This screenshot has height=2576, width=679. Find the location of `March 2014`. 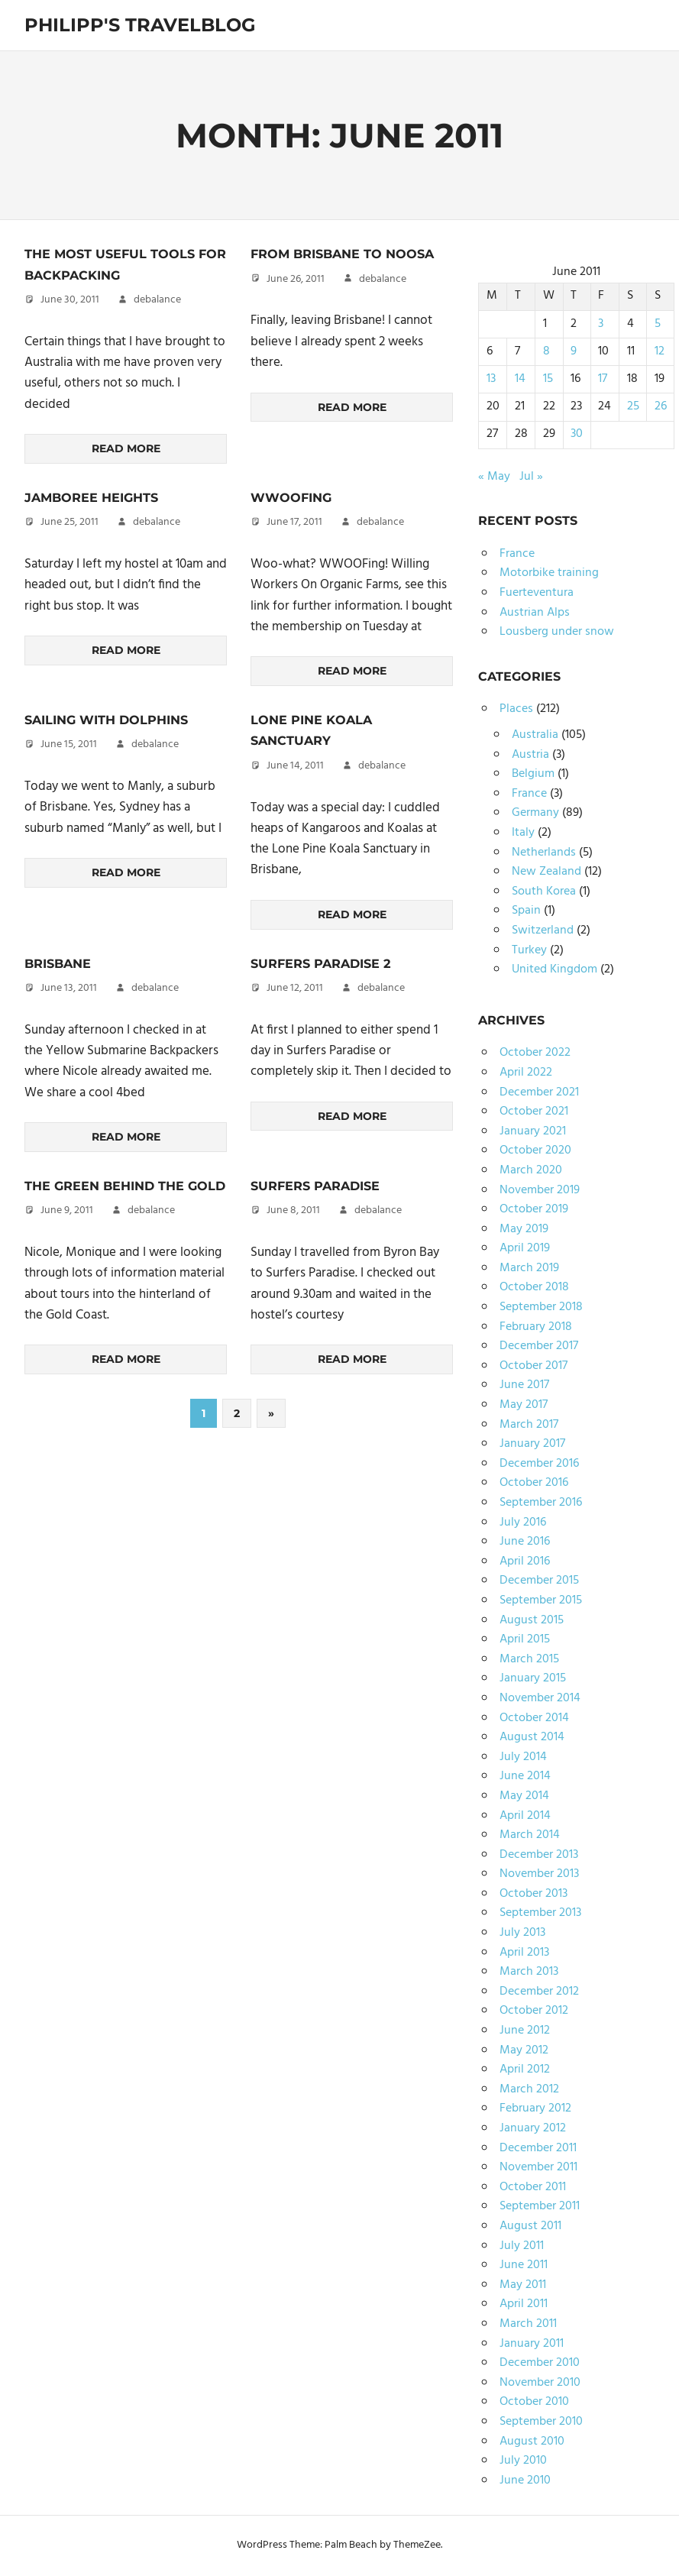

March 2014 is located at coordinates (530, 1835).